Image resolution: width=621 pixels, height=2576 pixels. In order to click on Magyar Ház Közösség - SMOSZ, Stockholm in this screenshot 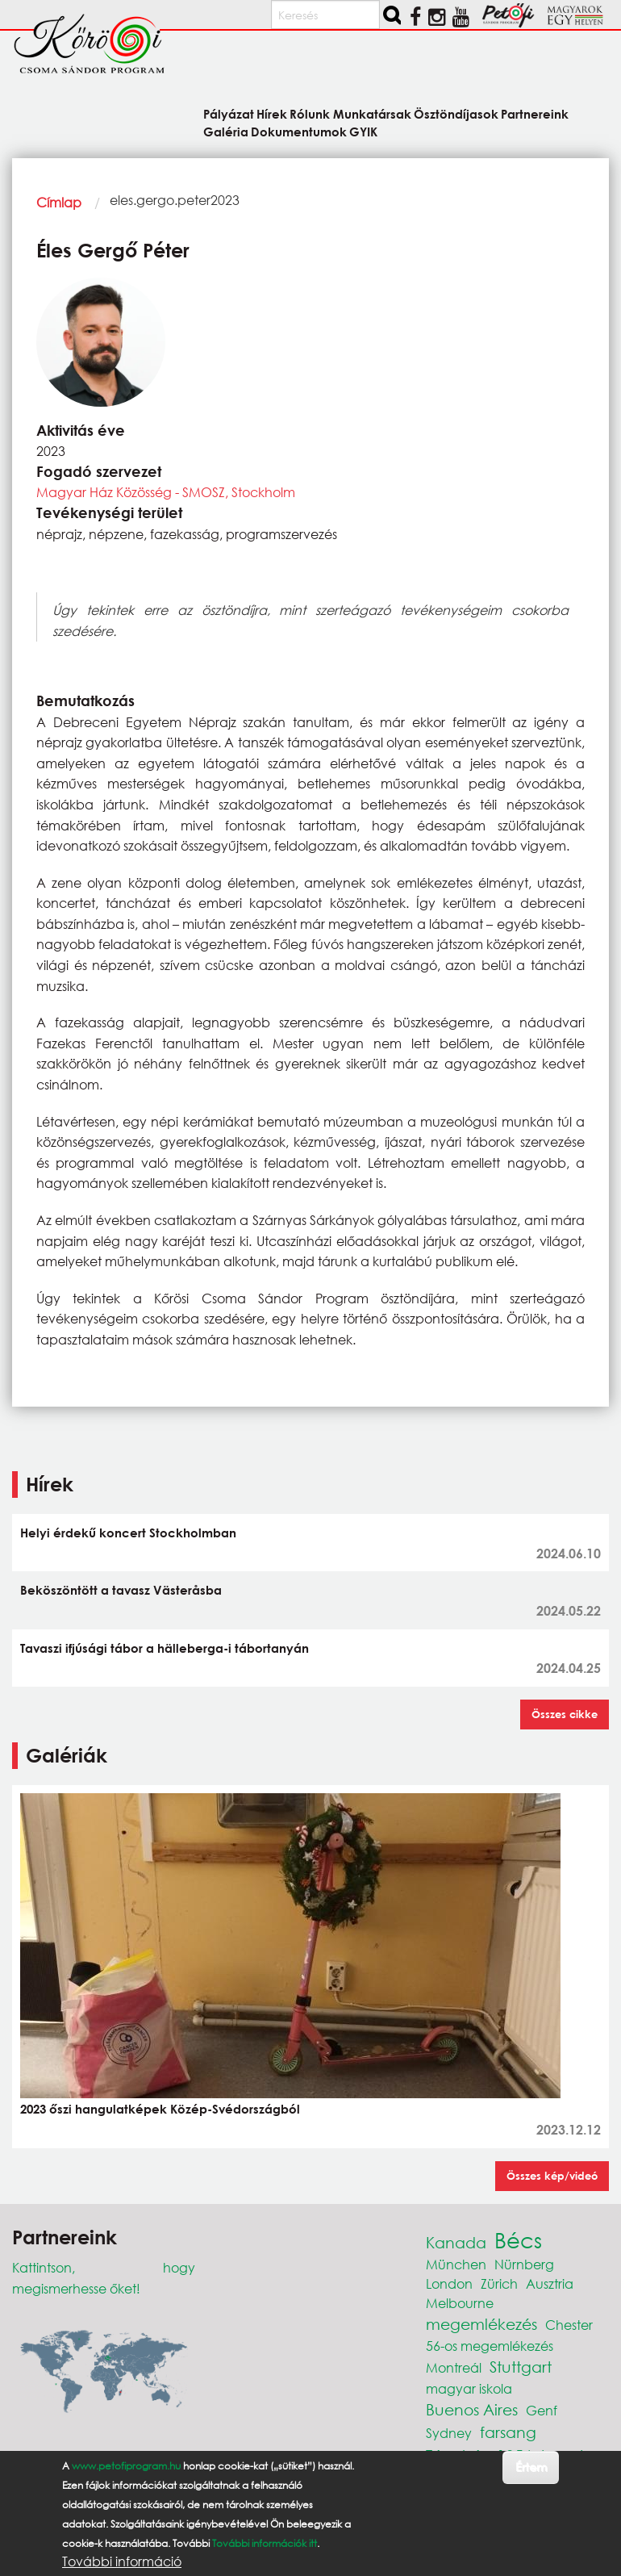, I will do `click(165, 491)`.